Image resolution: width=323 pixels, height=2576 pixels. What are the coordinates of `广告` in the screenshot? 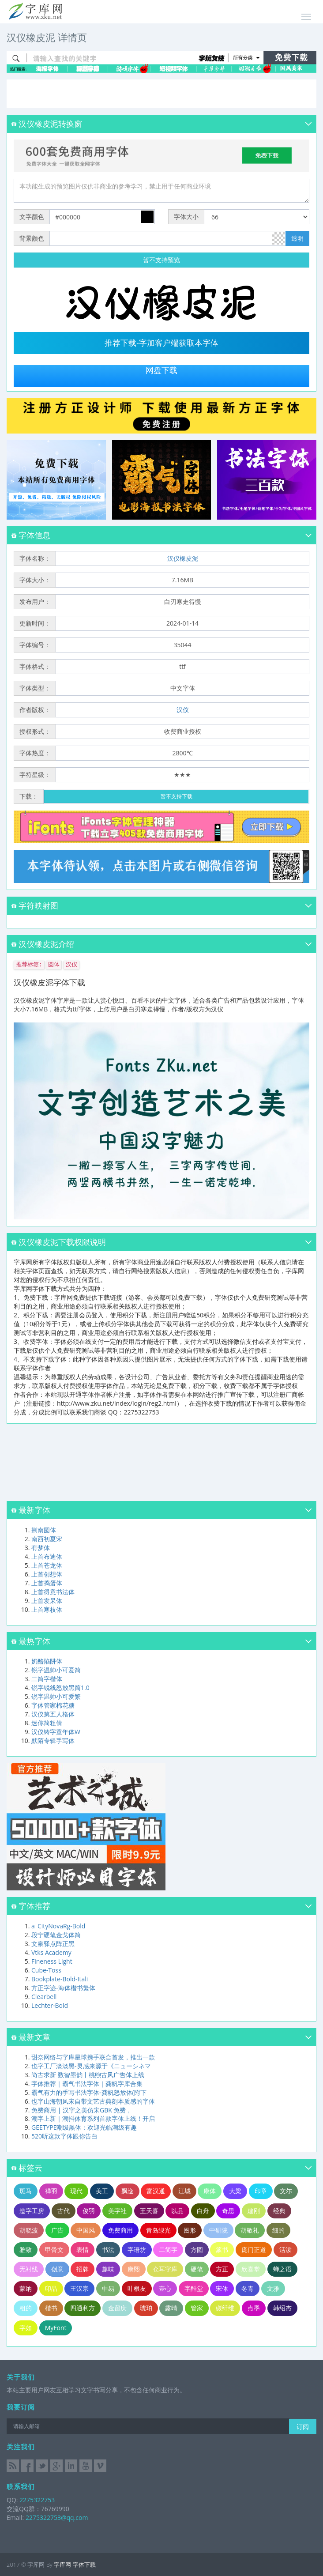 It's located at (57, 2230).